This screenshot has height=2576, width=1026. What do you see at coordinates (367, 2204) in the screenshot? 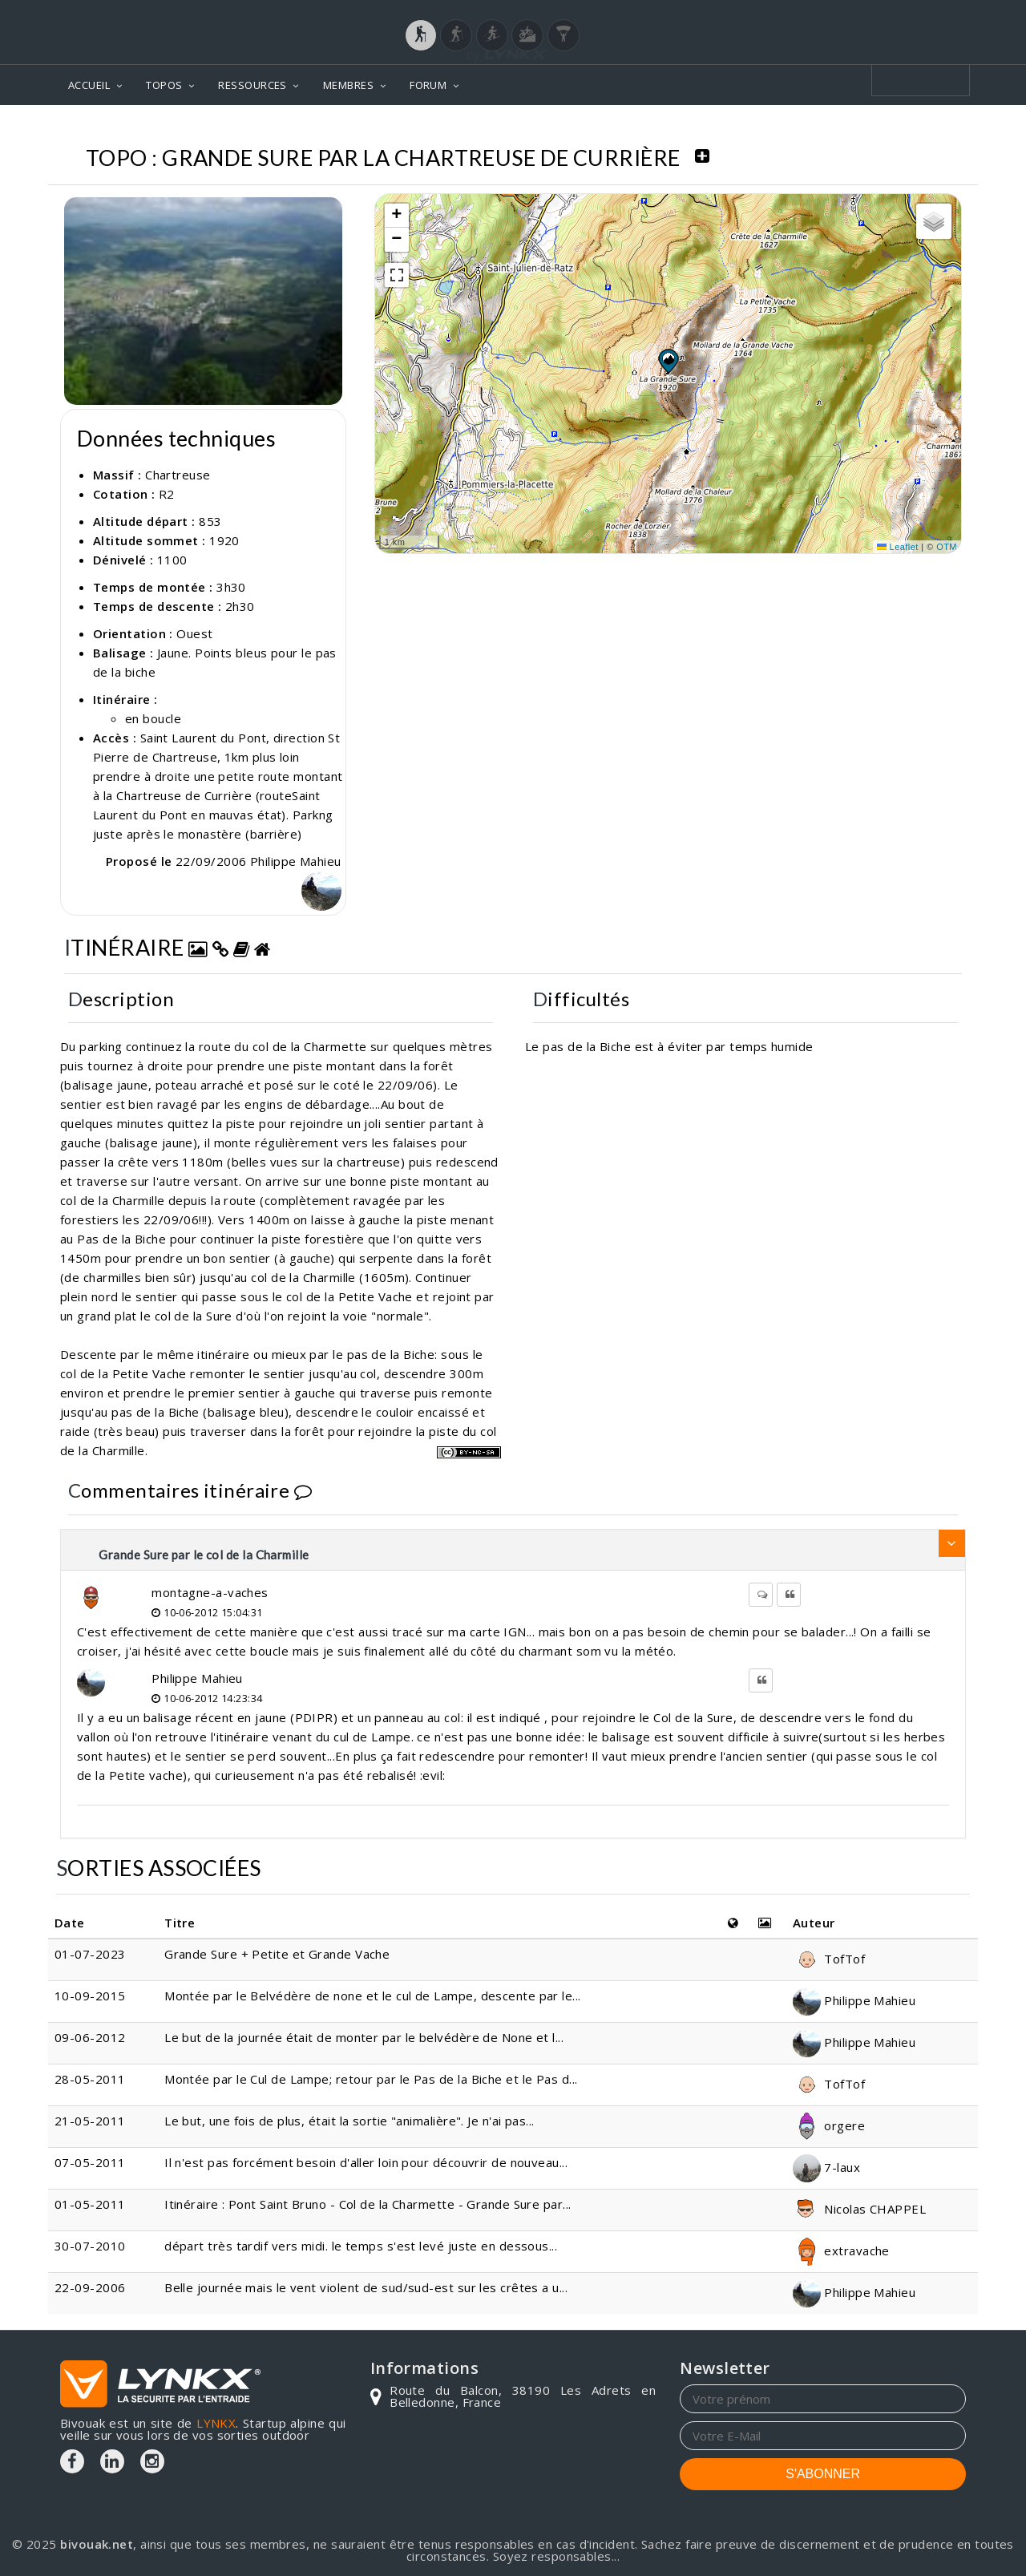
I see `Itinéraire : Pont Saint Bruno - Col de la Charmette - Grande Sure par...` at bounding box center [367, 2204].